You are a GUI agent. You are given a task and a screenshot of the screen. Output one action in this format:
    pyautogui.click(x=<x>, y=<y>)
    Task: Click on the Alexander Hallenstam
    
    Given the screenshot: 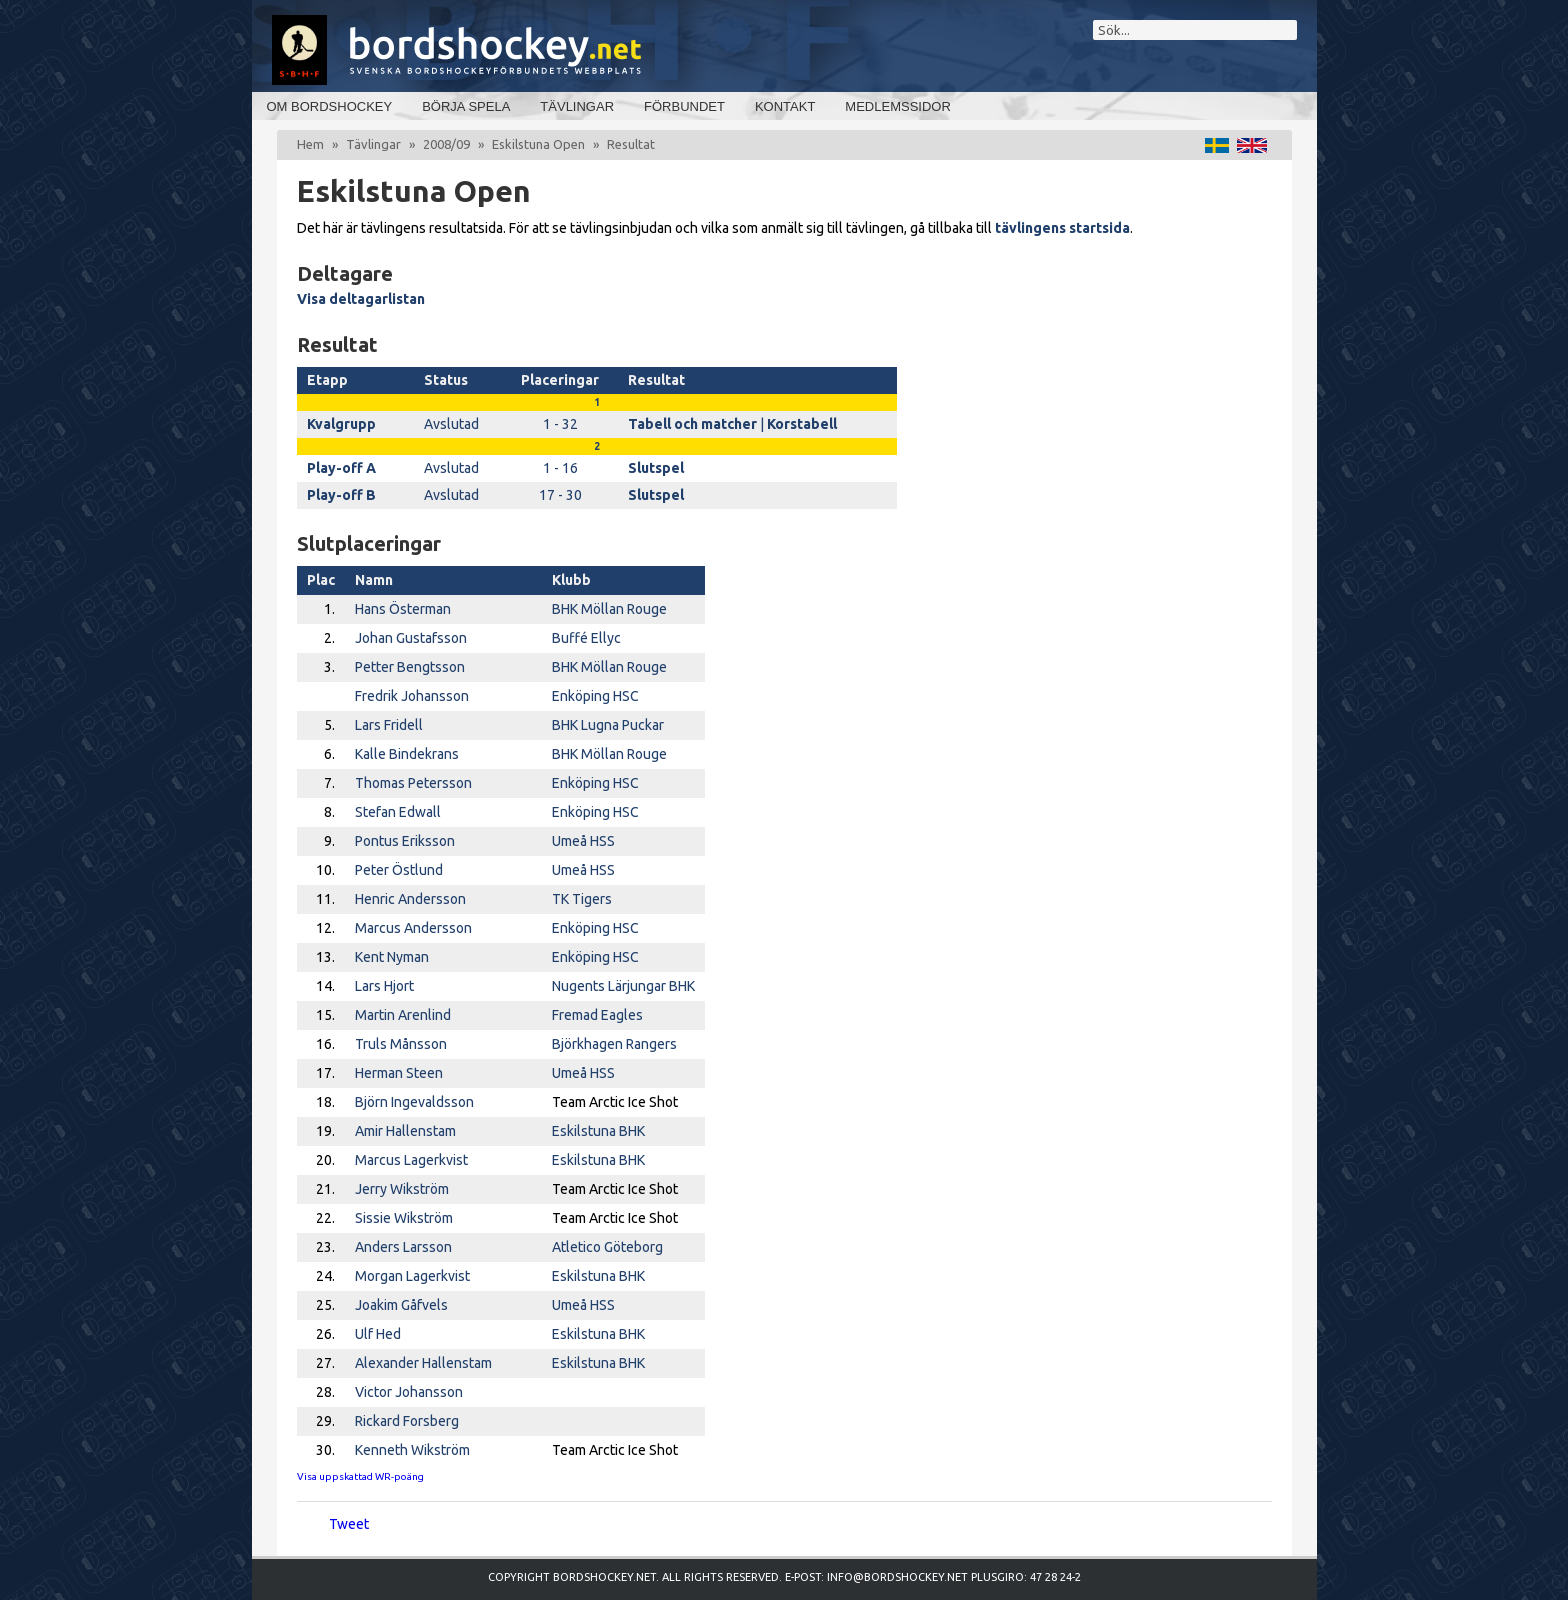 What is the action you would take?
    pyautogui.click(x=423, y=1363)
    